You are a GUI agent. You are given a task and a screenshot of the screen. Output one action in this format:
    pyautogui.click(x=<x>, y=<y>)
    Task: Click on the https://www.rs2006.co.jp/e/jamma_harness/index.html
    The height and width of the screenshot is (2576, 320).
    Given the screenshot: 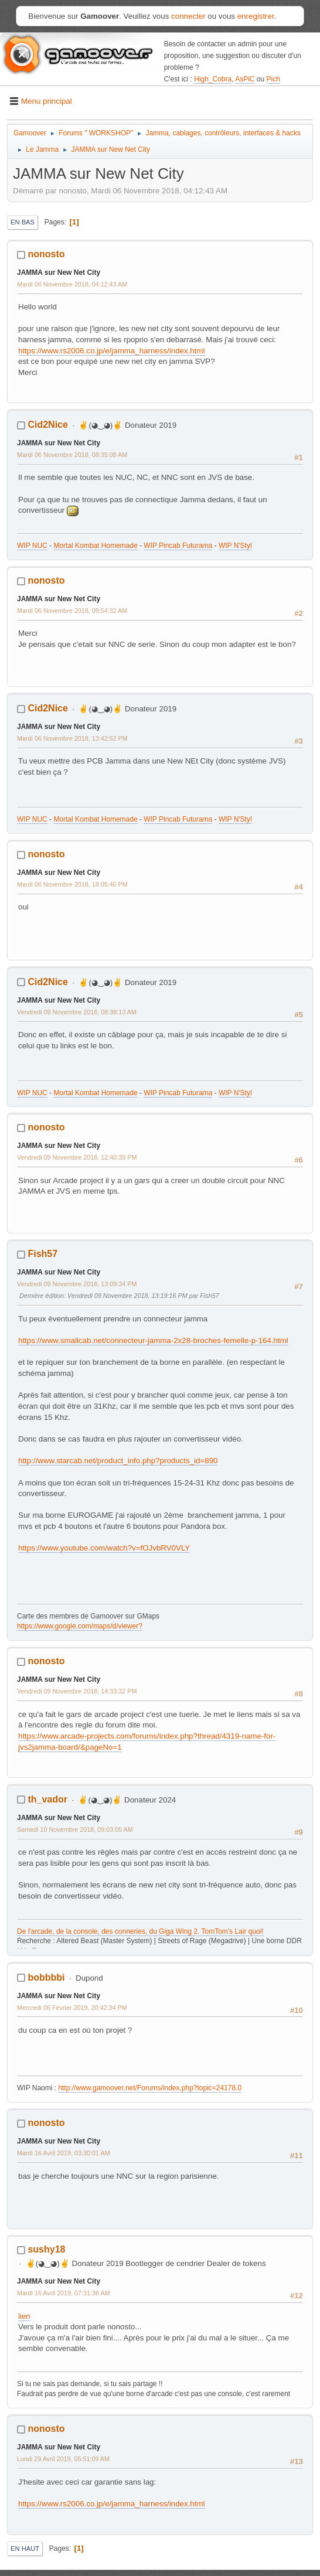 What is the action you would take?
    pyautogui.click(x=111, y=350)
    